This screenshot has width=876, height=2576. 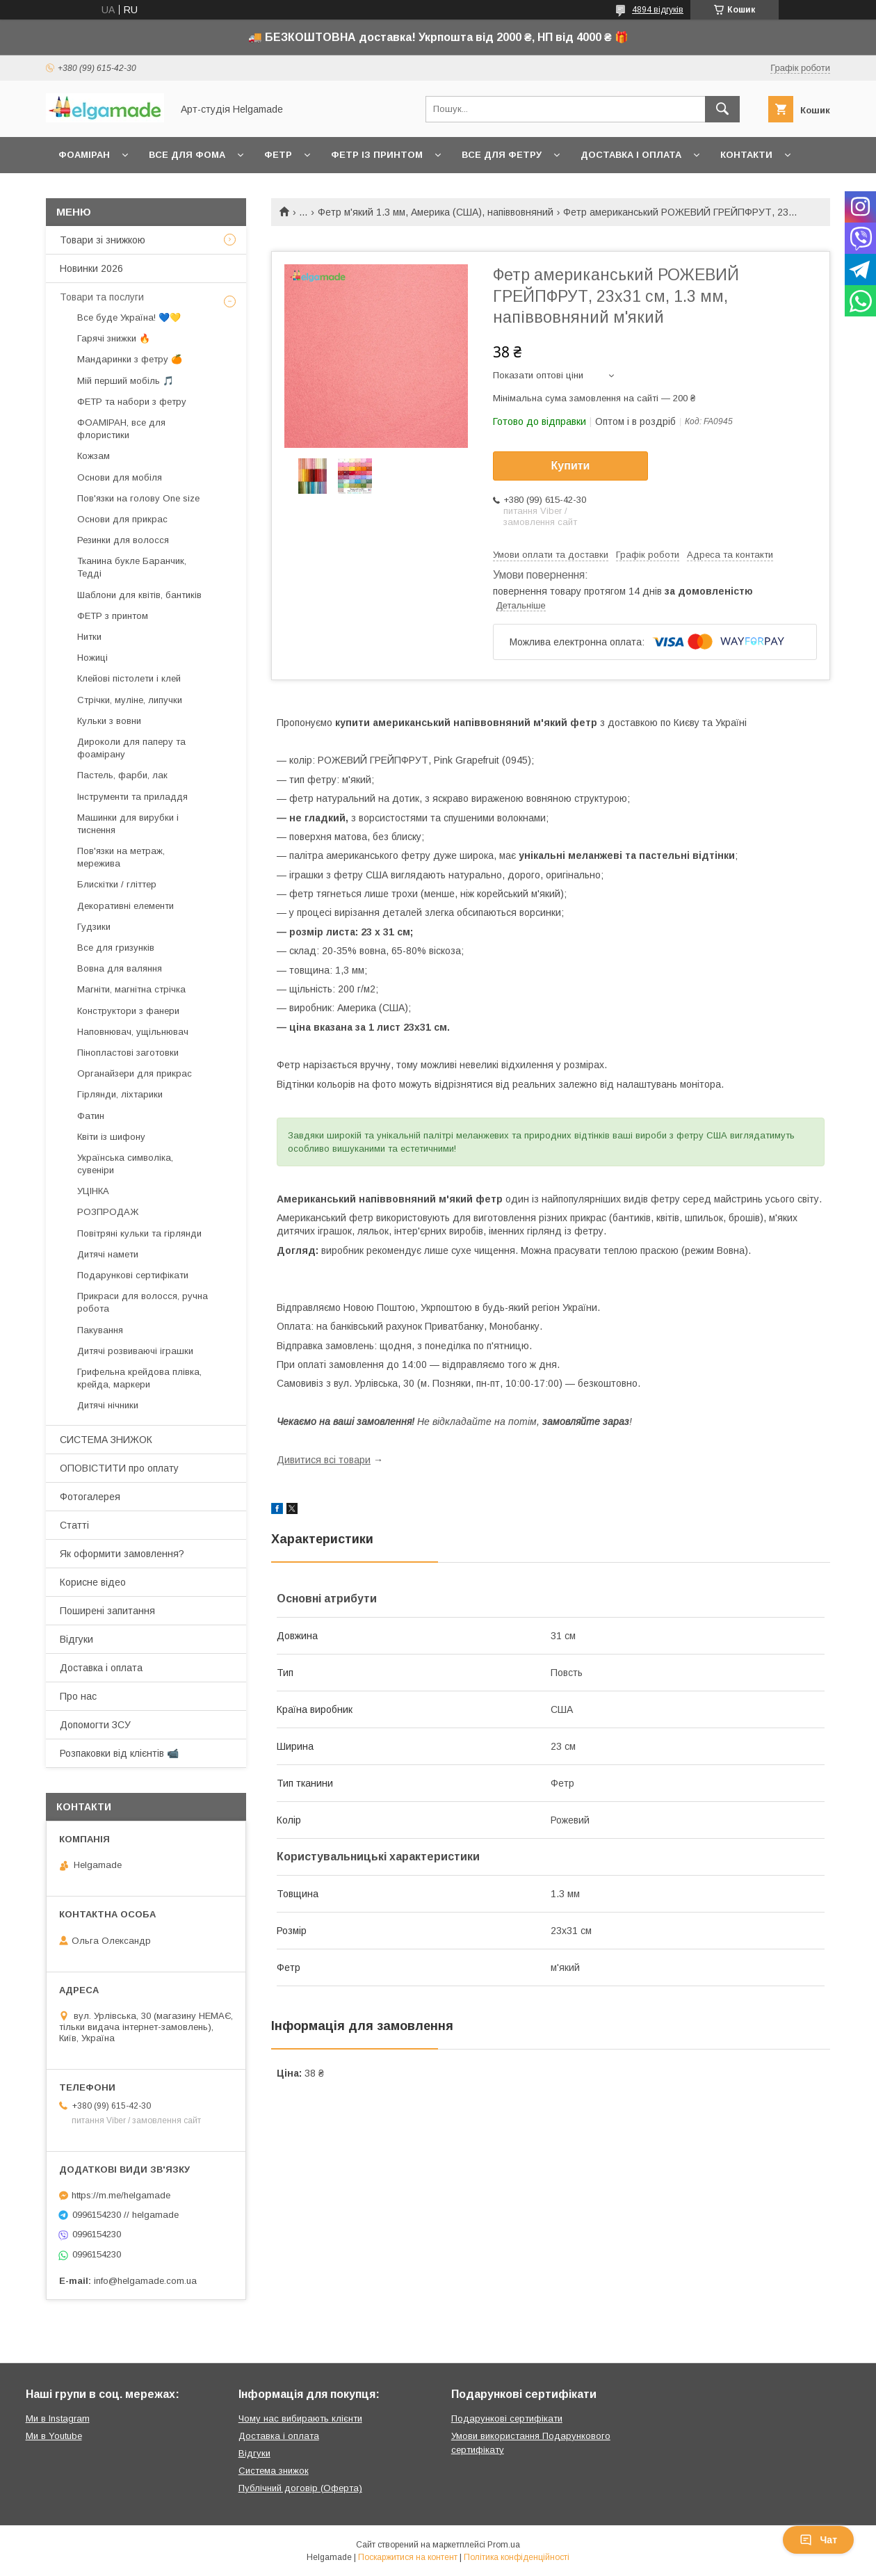 I want to click on Резинки для волосся, so click(x=123, y=540).